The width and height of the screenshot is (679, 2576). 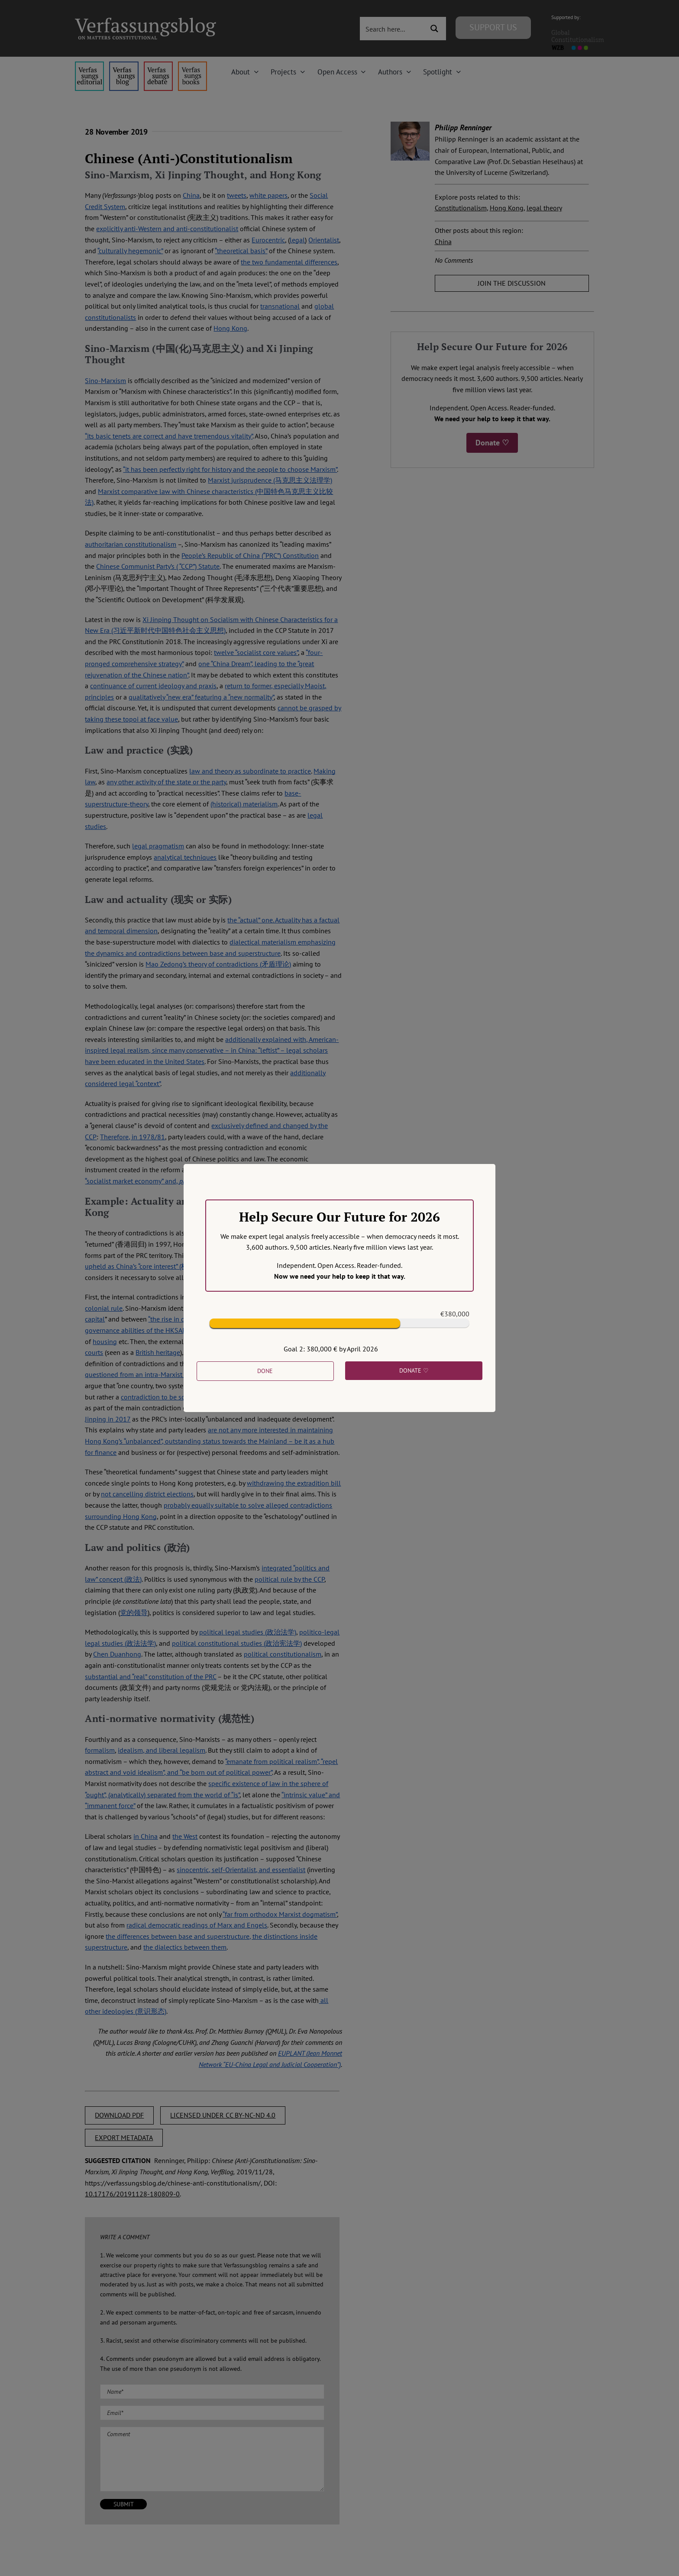 I want to click on [icon_vb-books], so click(x=192, y=65).